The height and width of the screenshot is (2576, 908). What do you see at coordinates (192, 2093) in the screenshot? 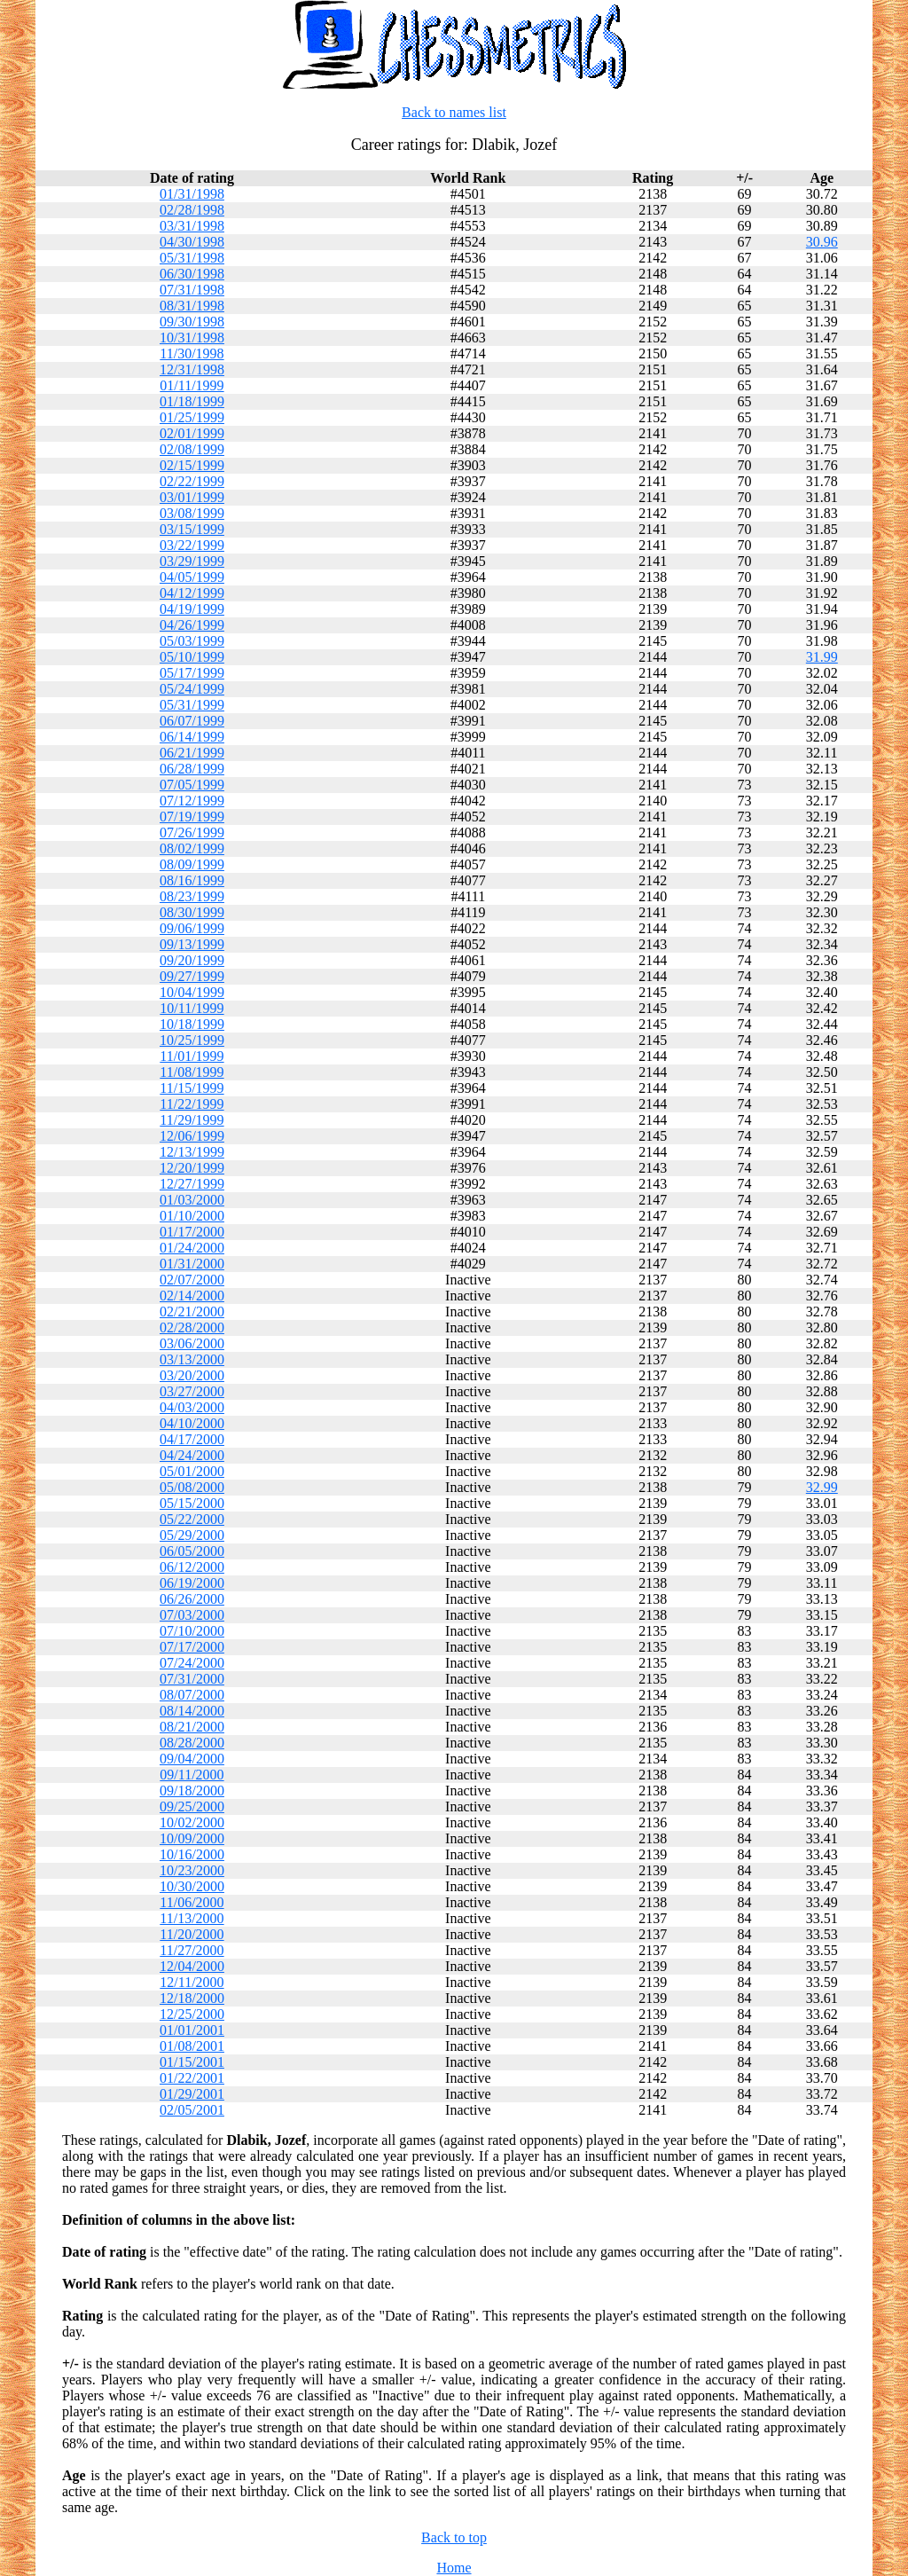
I see `01/29/2001` at bounding box center [192, 2093].